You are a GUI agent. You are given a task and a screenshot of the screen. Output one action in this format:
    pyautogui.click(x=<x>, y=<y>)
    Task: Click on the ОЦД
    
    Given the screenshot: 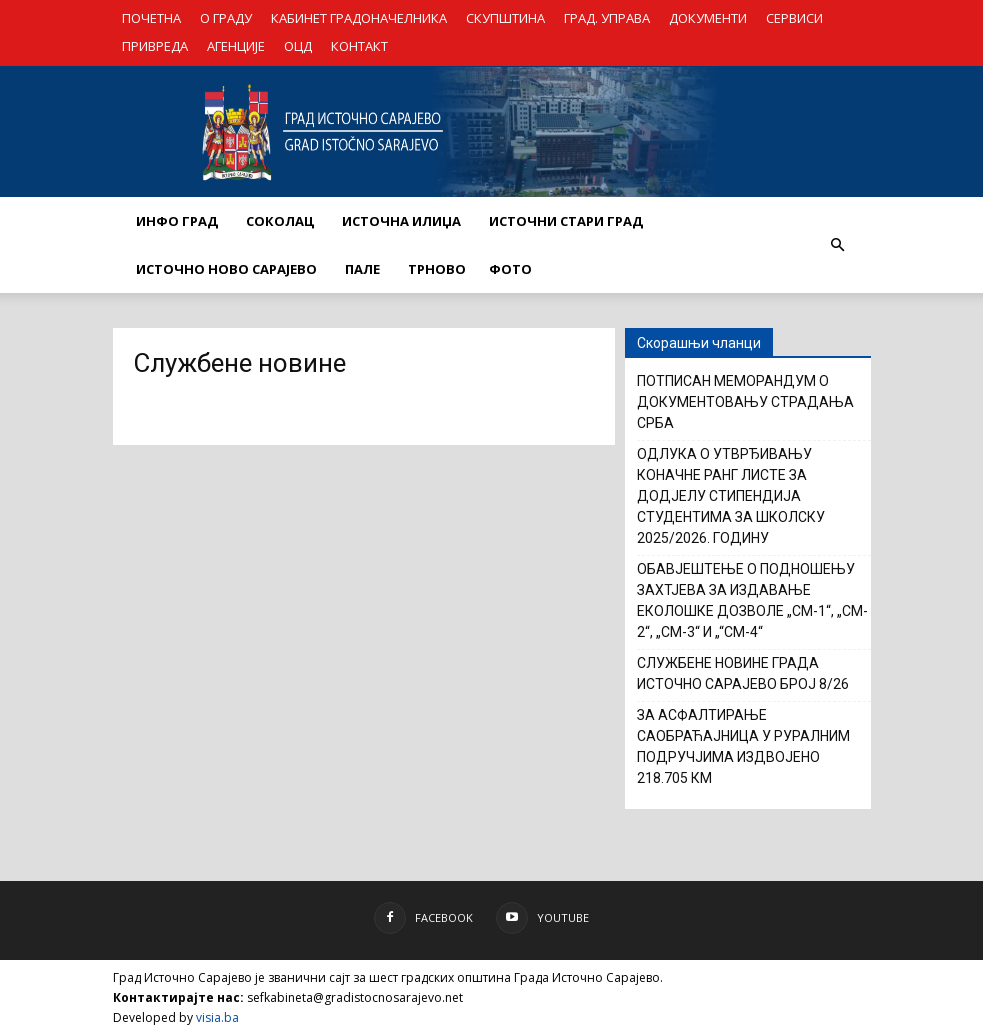 What is the action you would take?
    pyautogui.click(x=298, y=46)
    